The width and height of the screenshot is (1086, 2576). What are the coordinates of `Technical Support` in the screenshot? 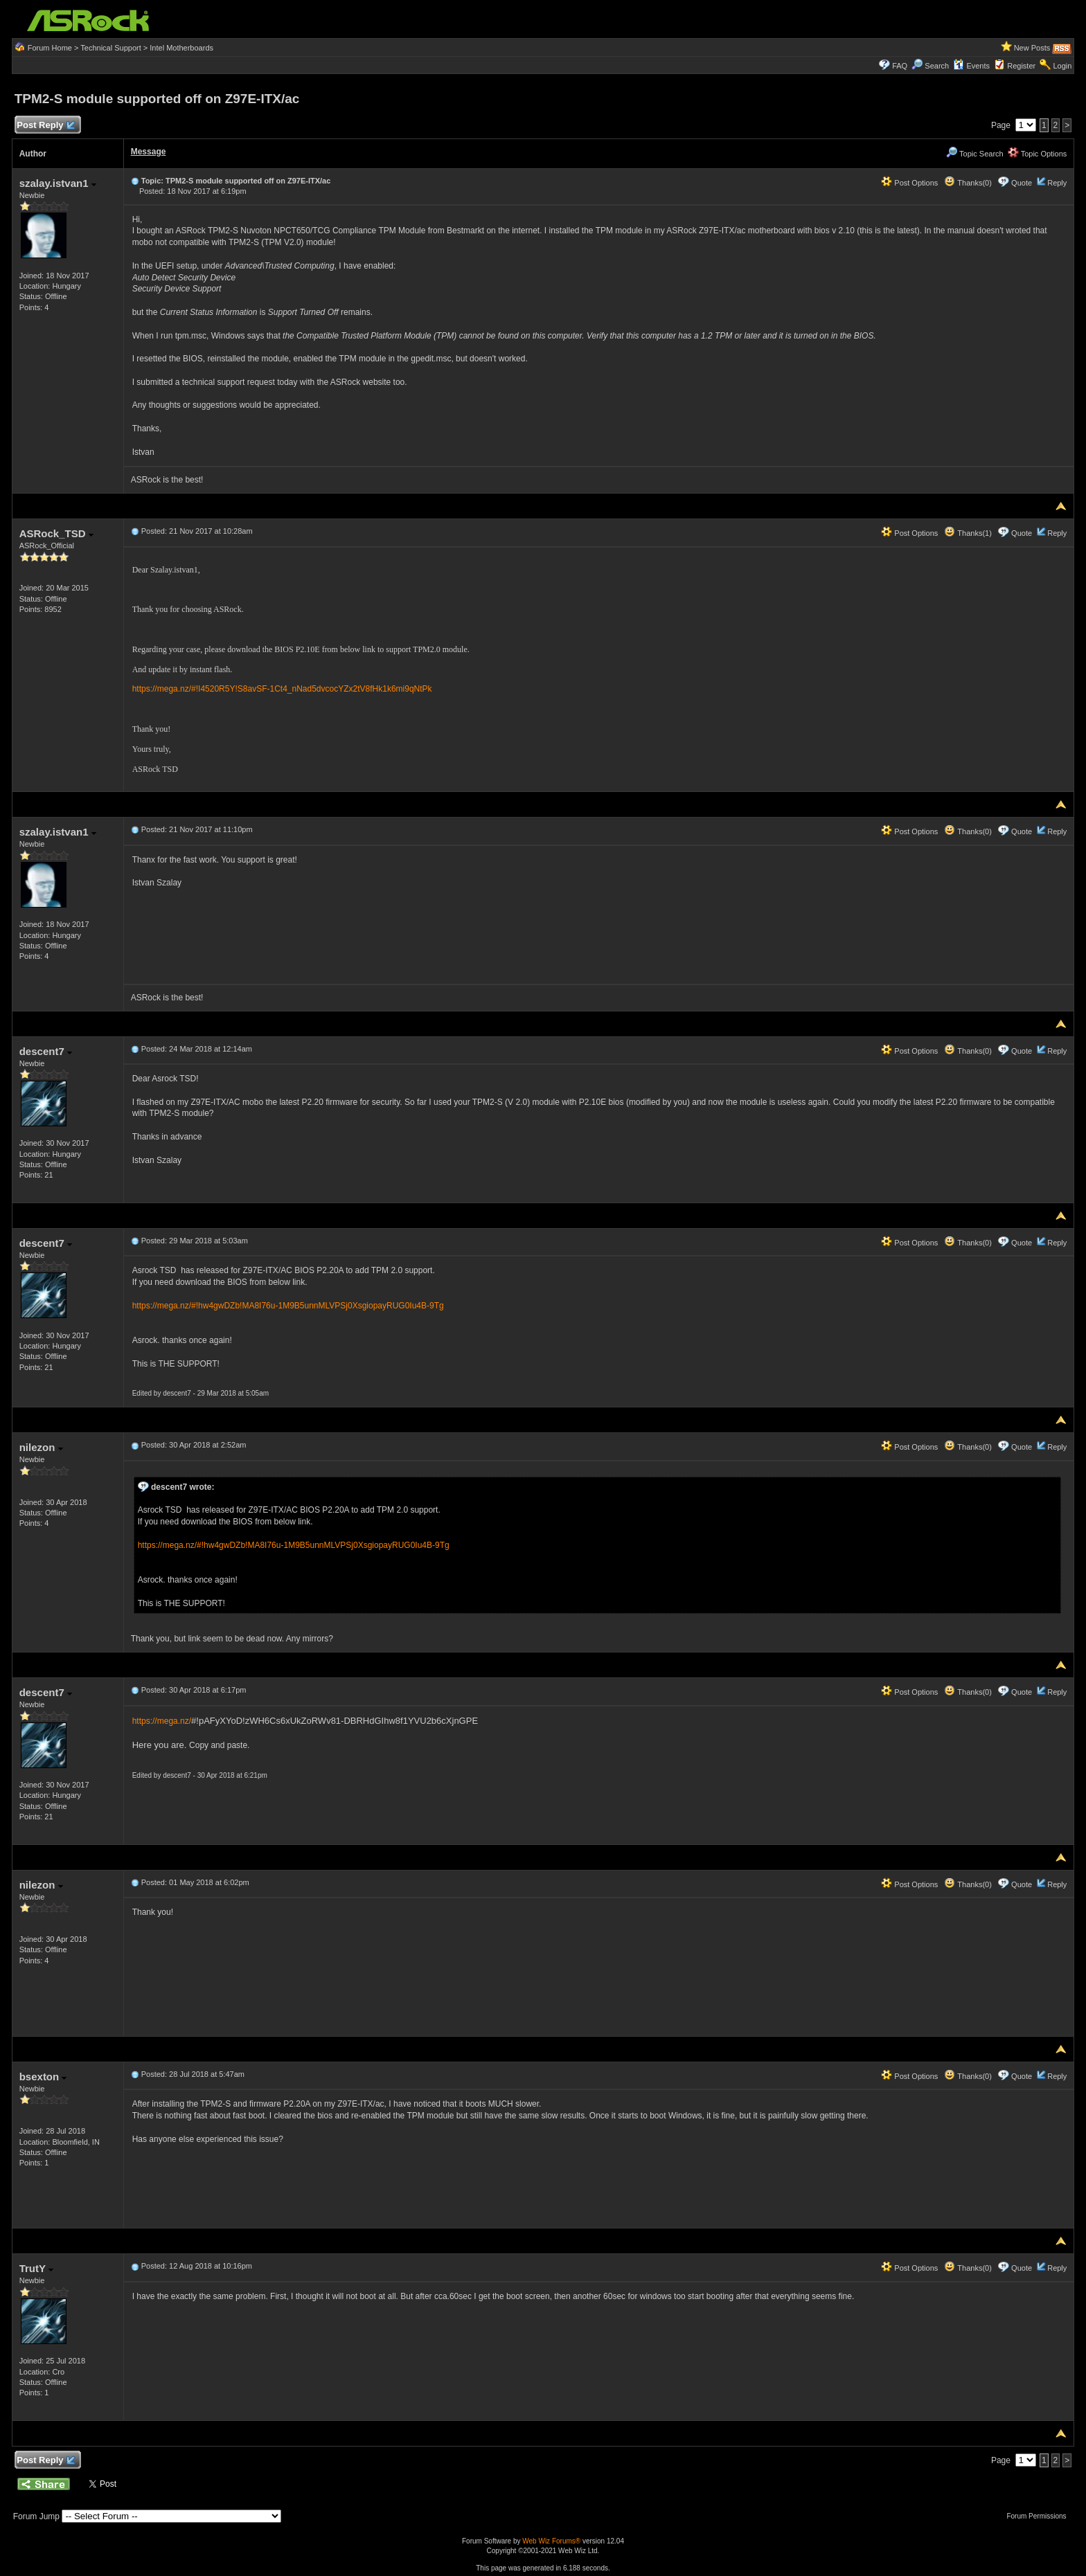 It's located at (110, 48).